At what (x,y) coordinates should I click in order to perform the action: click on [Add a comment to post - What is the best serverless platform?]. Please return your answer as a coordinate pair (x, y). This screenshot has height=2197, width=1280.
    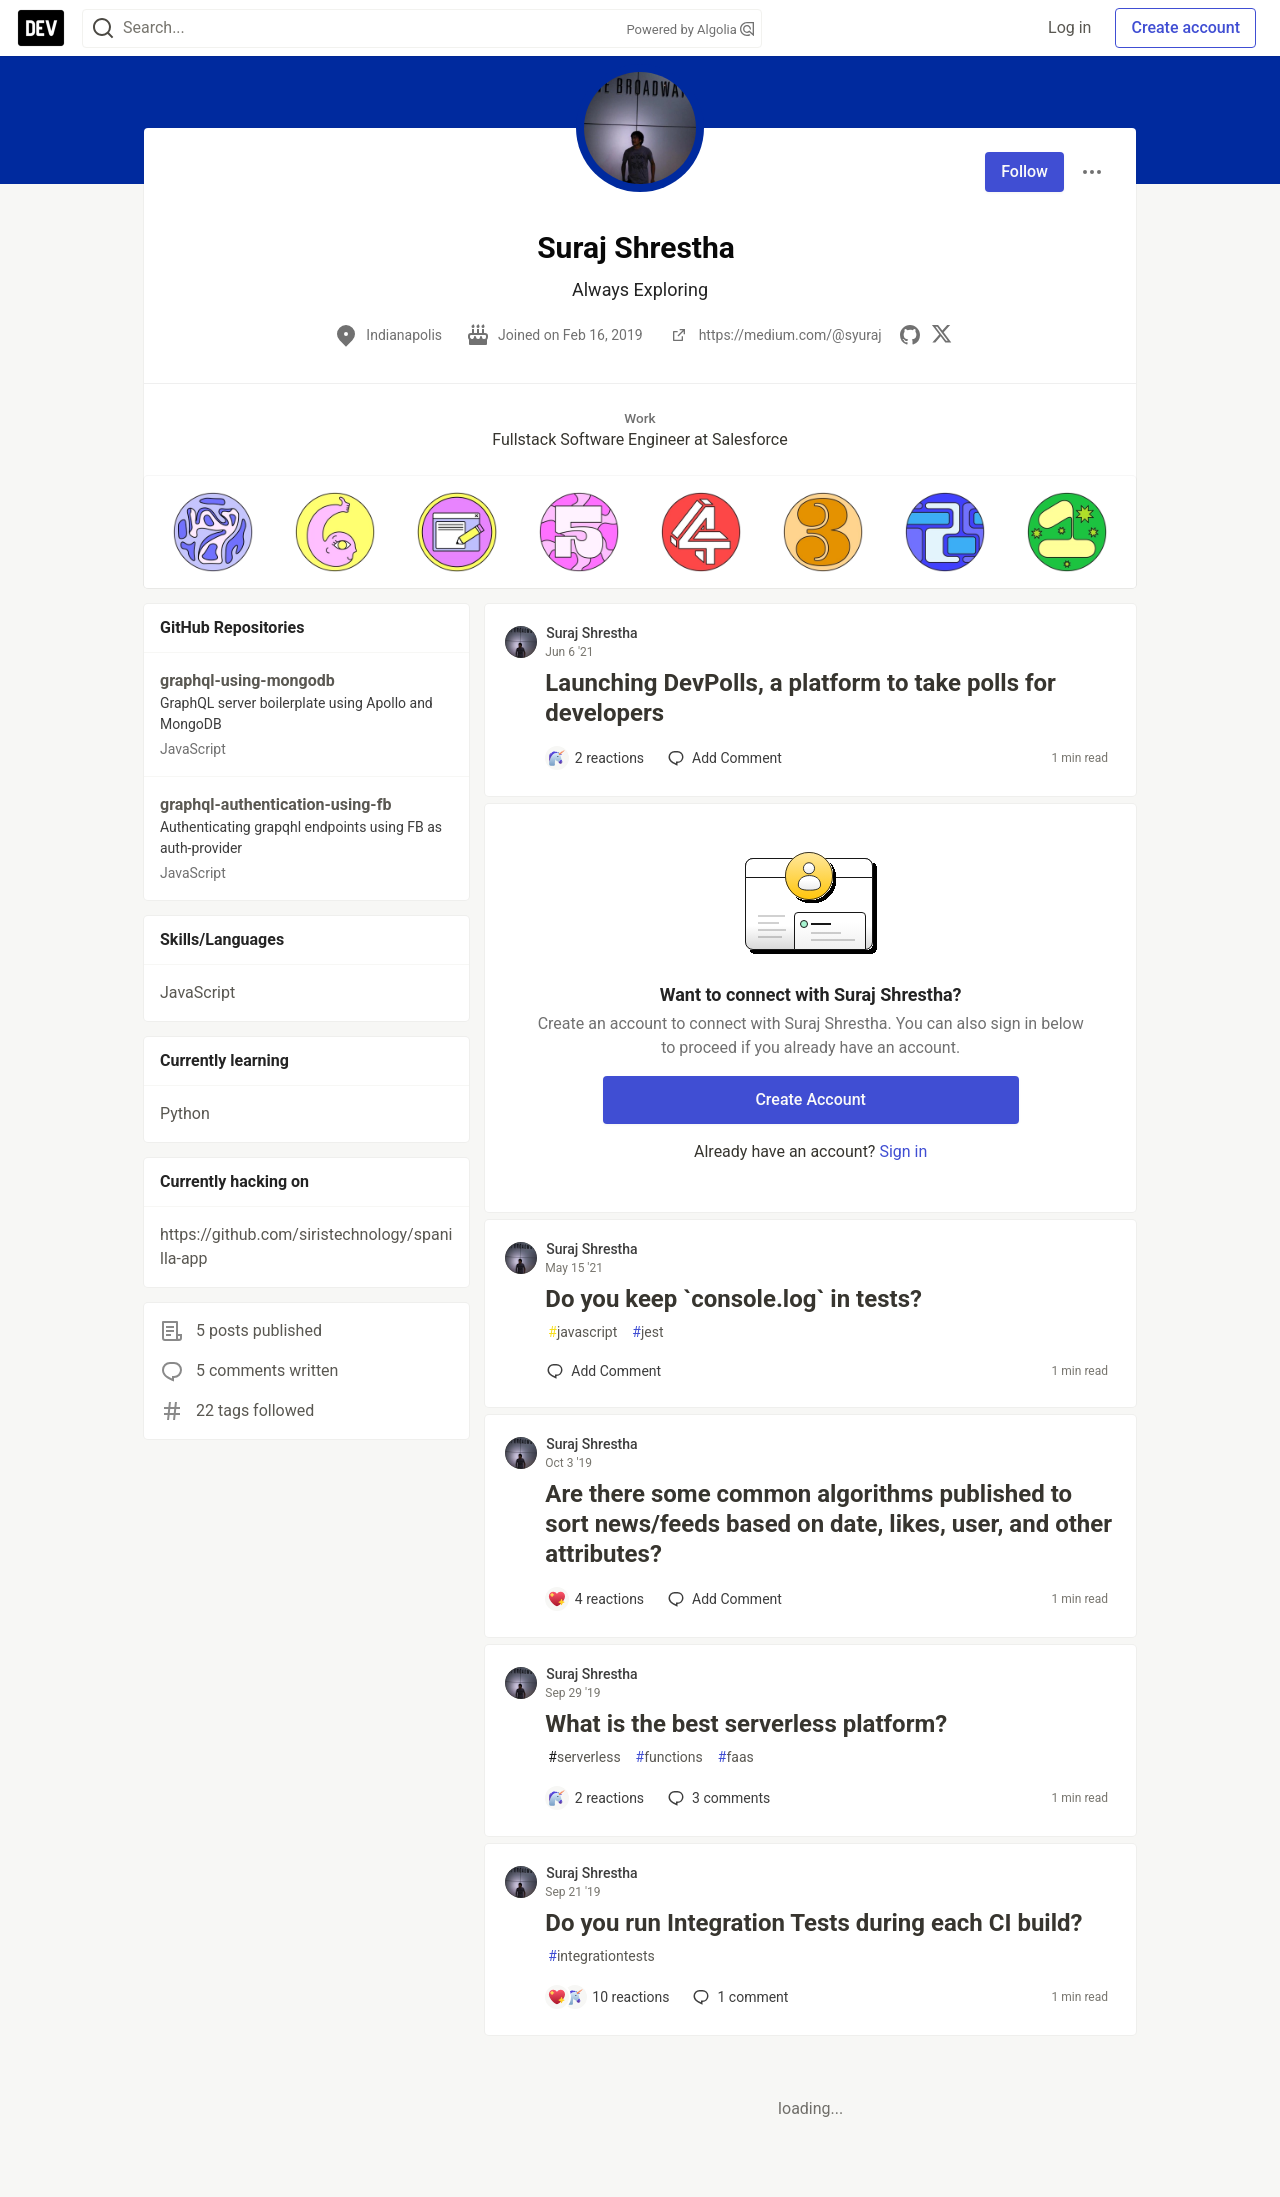
    Looking at the image, I should click on (595, 1798).